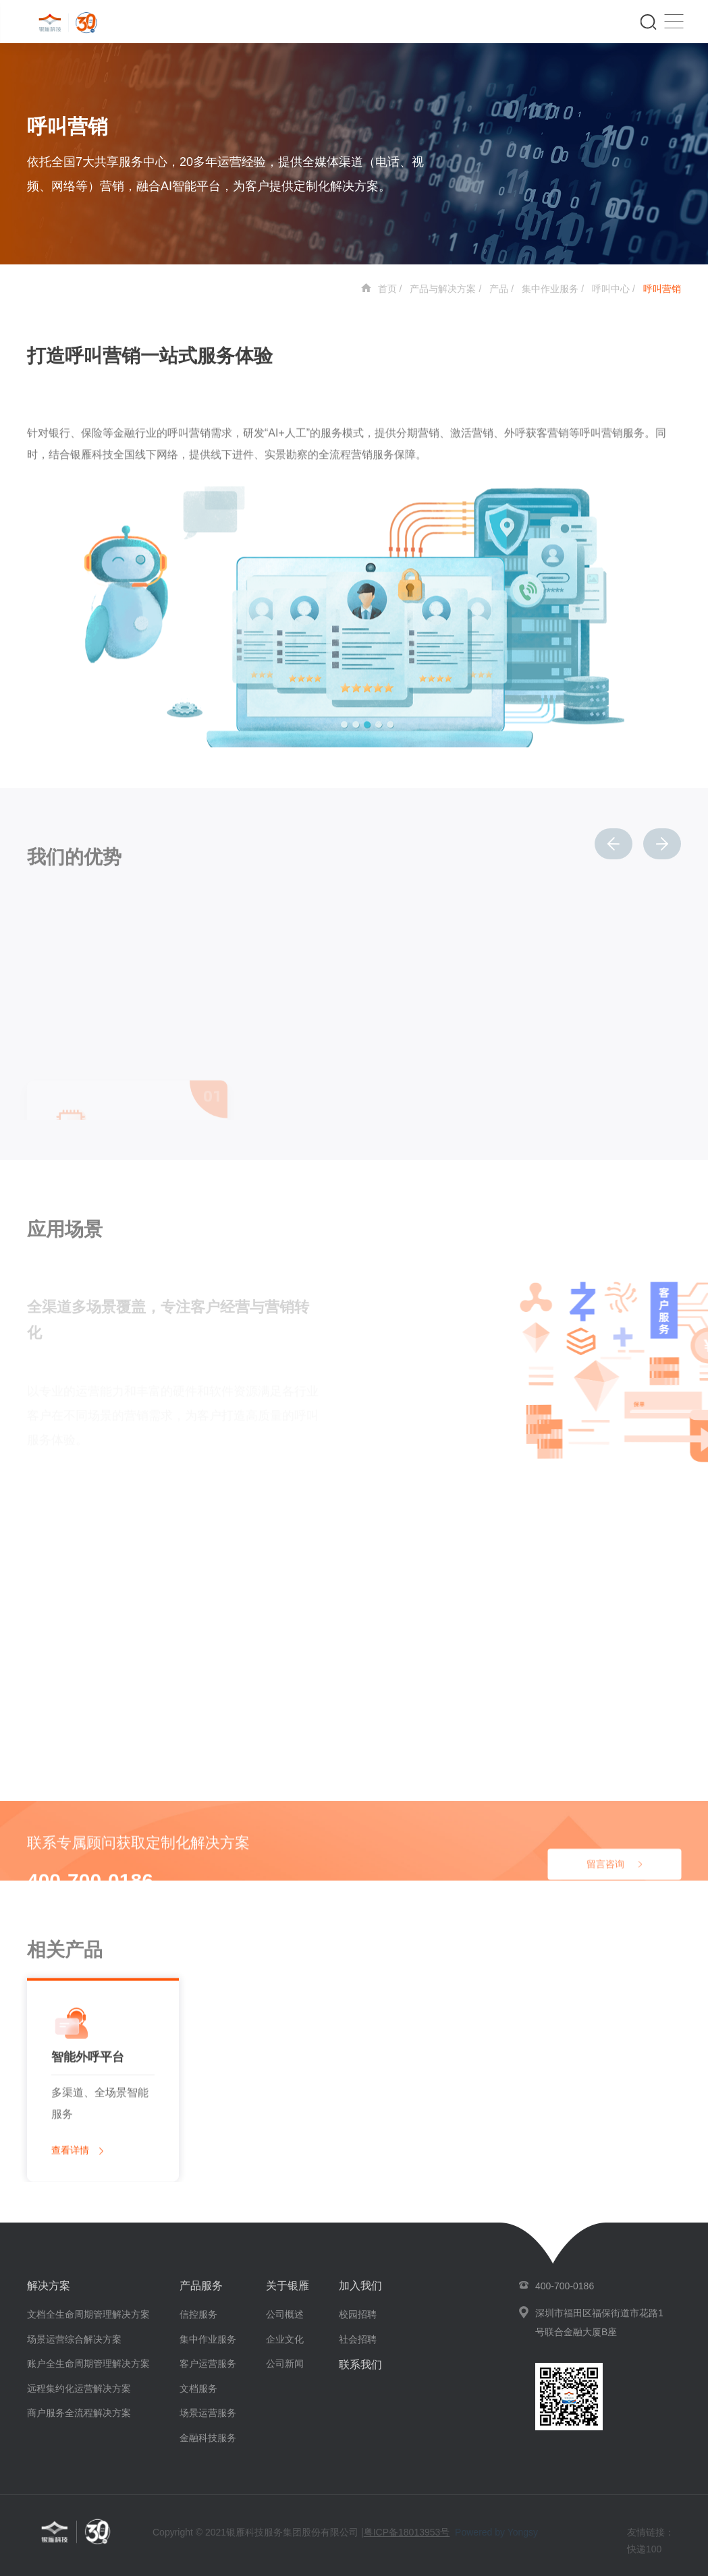 This screenshot has height=2576, width=708. What do you see at coordinates (198, 2314) in the screenshot?
I see `信控服务` at bounding box center [198, 2314].